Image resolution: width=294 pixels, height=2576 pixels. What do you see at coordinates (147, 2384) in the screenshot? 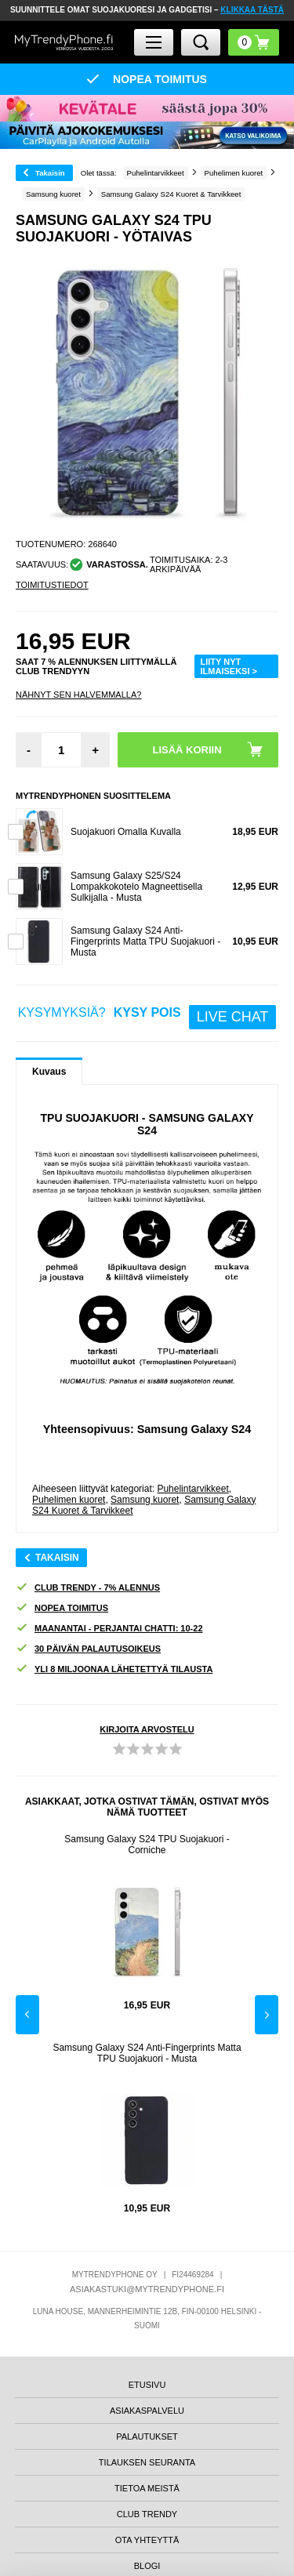
I see `ETUSIVU` at bounding box center [147, 2384].